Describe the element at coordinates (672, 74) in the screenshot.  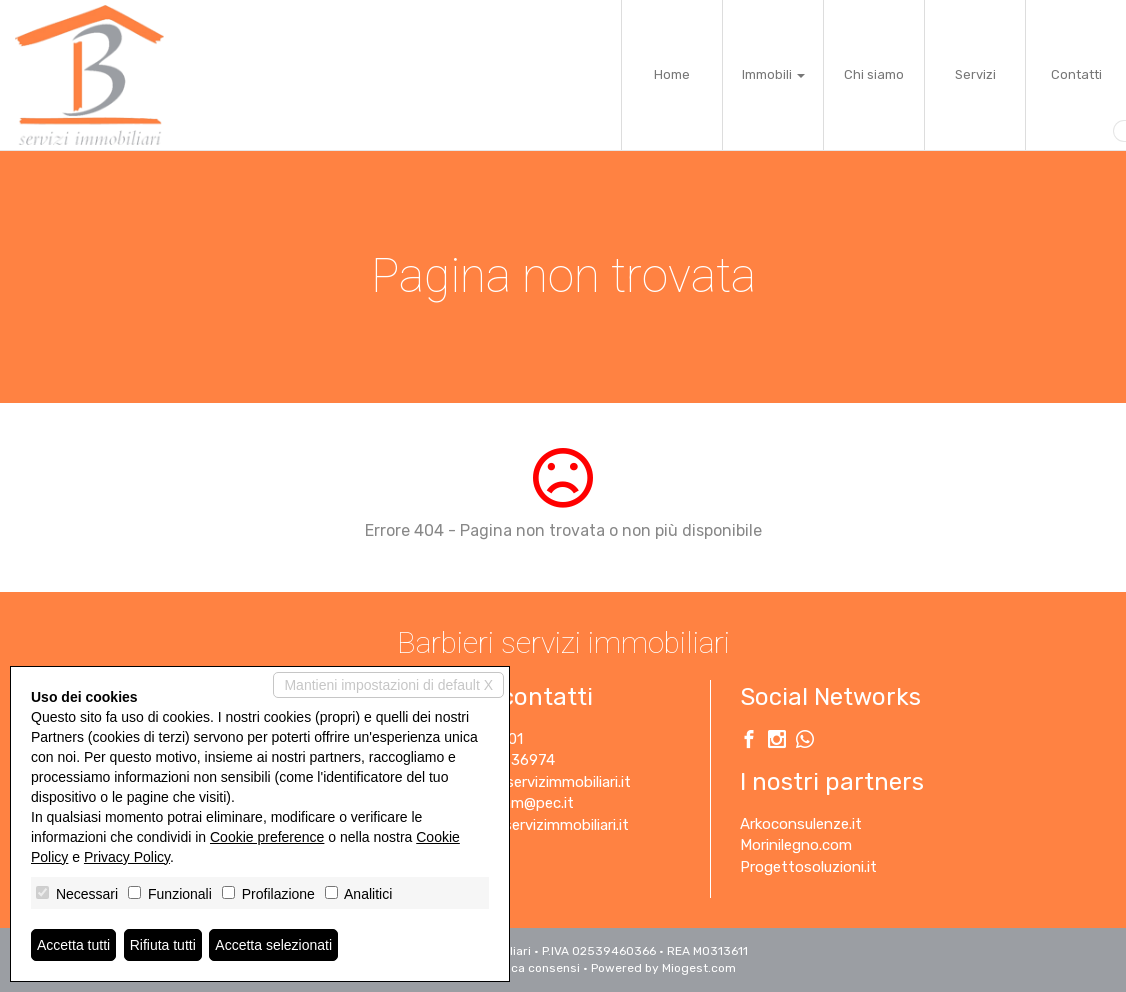
I see `Home` at that location.